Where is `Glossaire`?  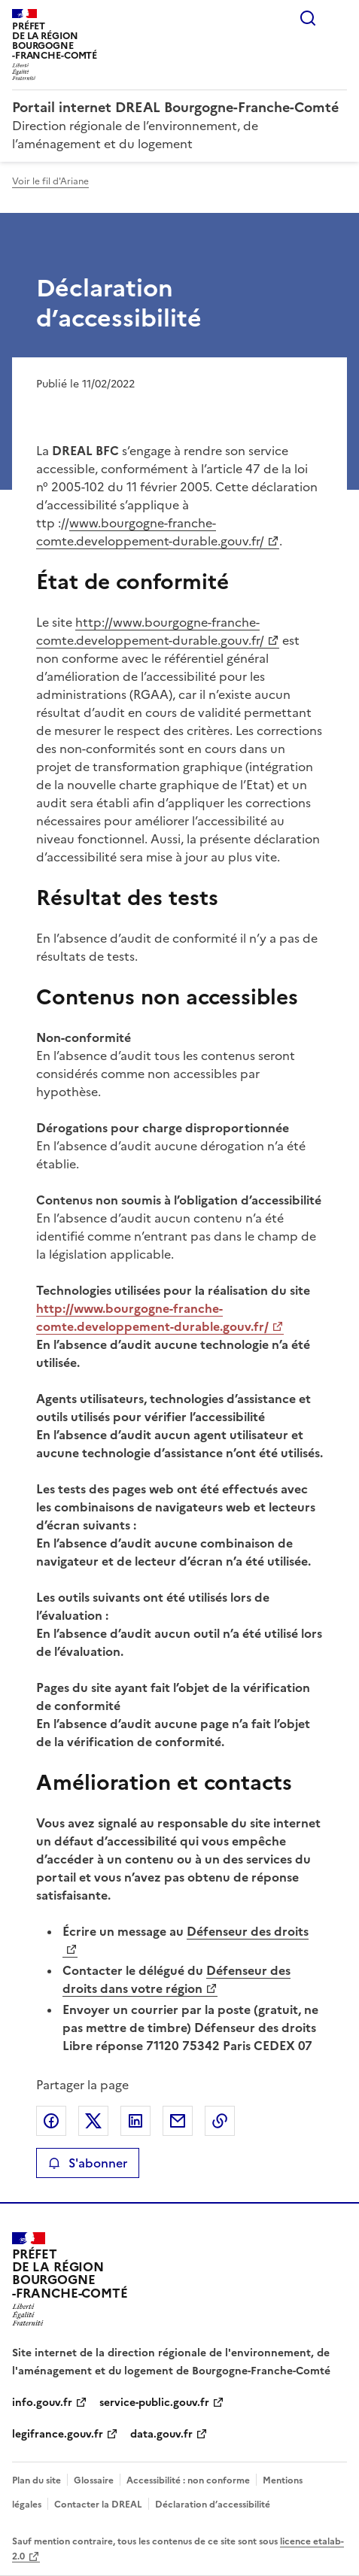 Glossaire is located at coordinates (94, 2480).